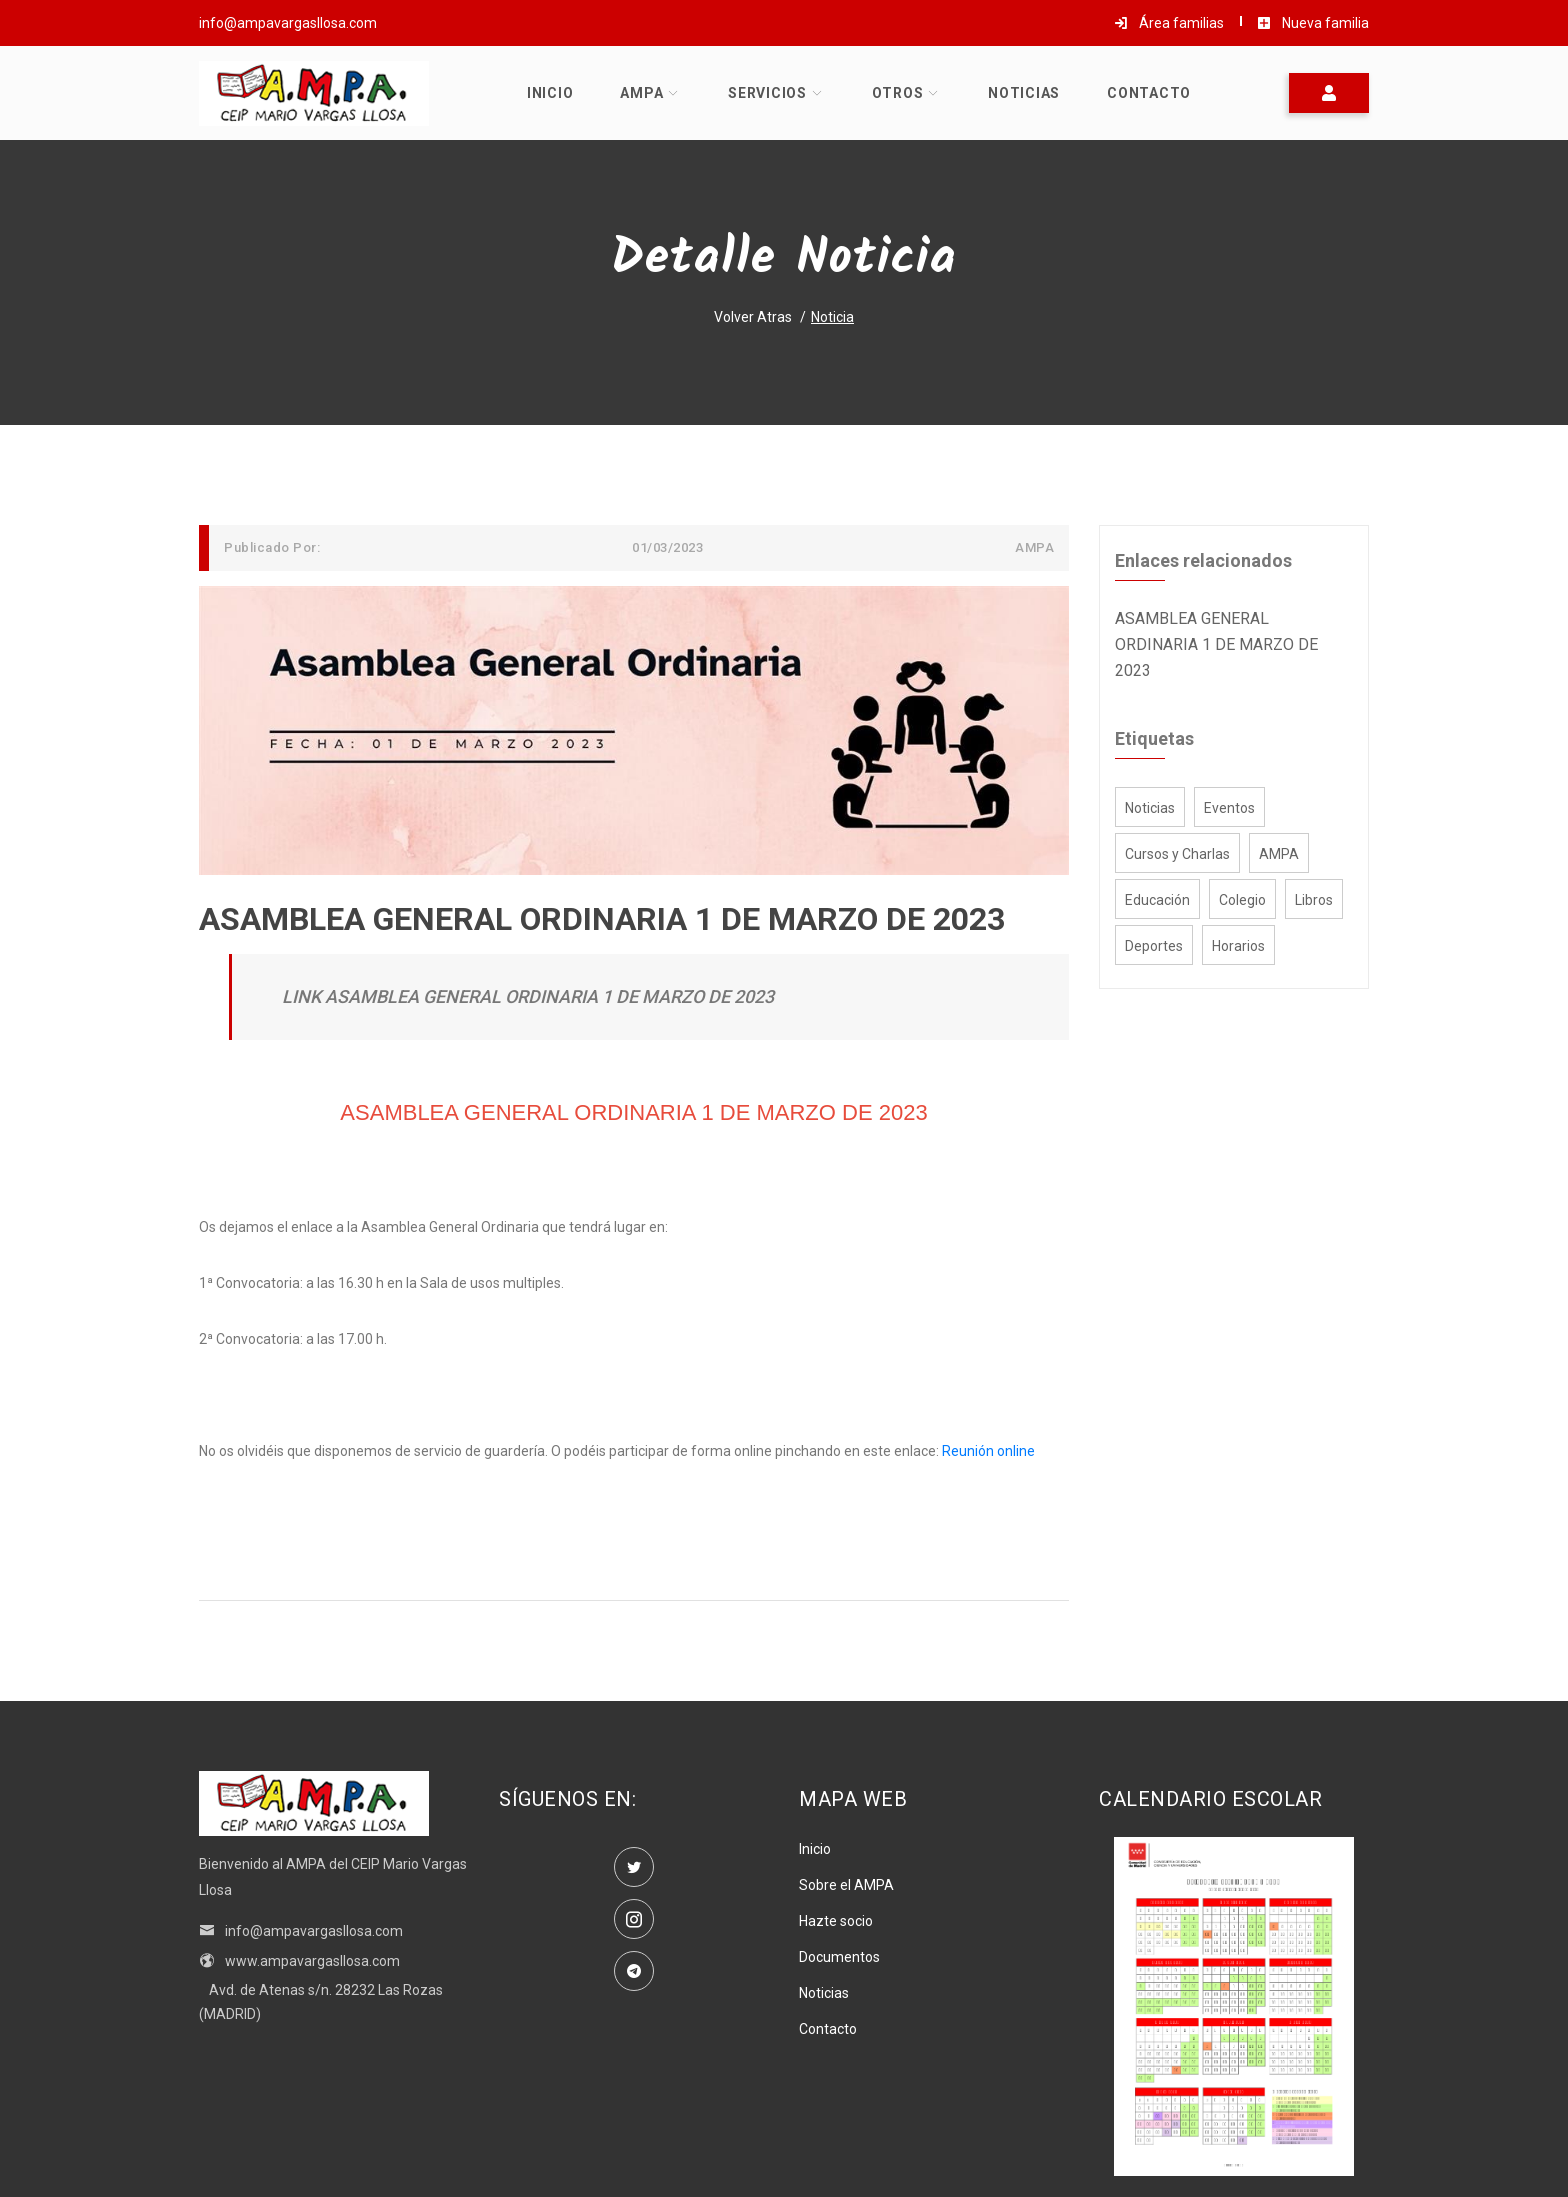 This screenshot has height=2197, width=1568. What do you see at coordinates (836, 1921) in the screenshot?
I see `Hazte socio` at bounding box center [836, 1921].